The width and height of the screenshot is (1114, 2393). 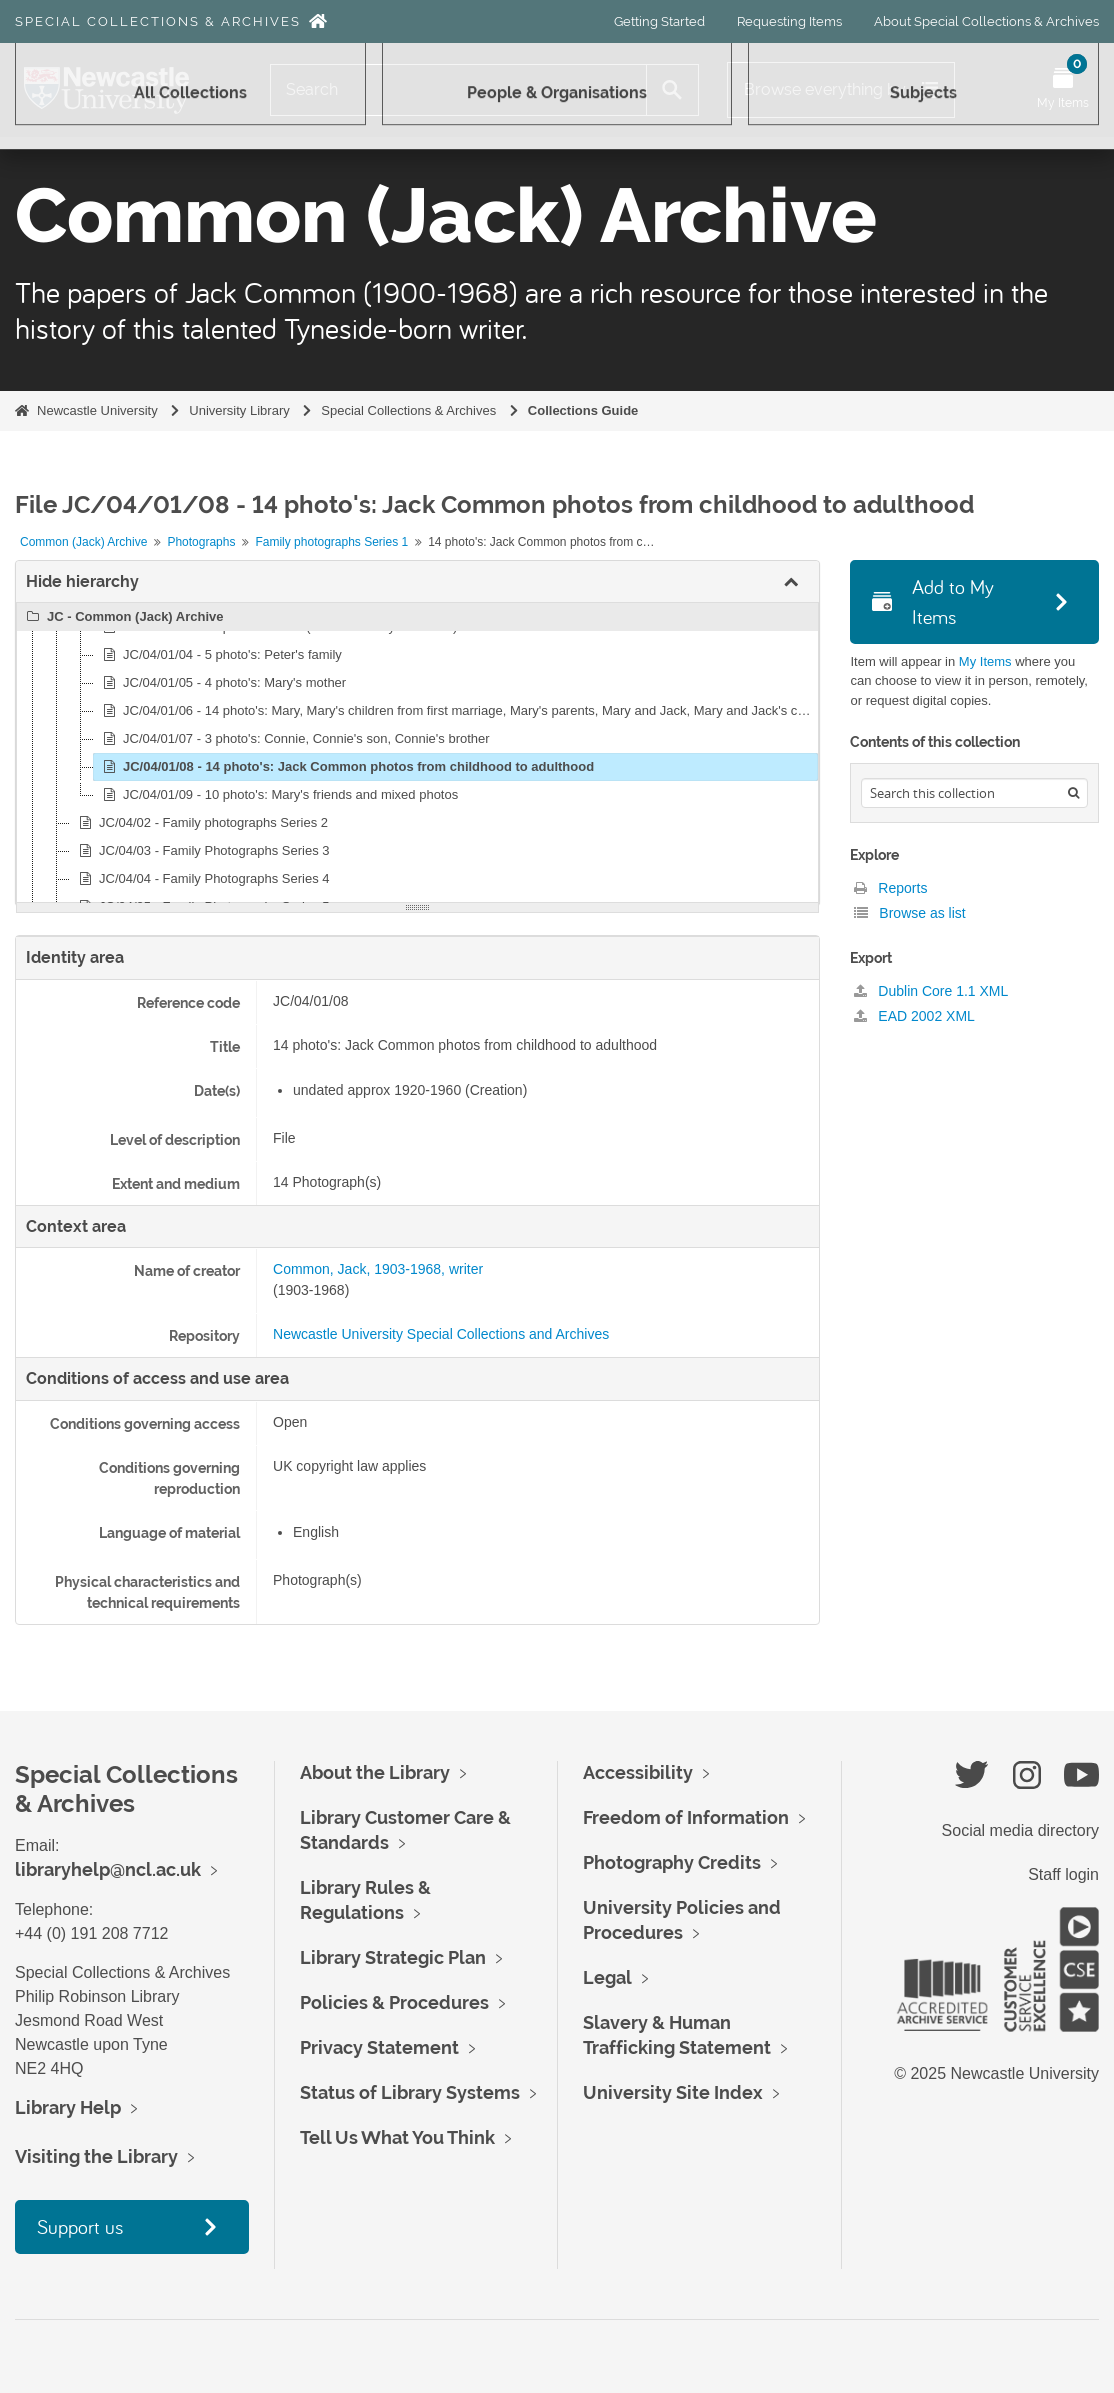 What do you see at coordinates (410, 2092) in the screenshot?
I see `Status of Library Systems` at bounding box center [410, 2092].